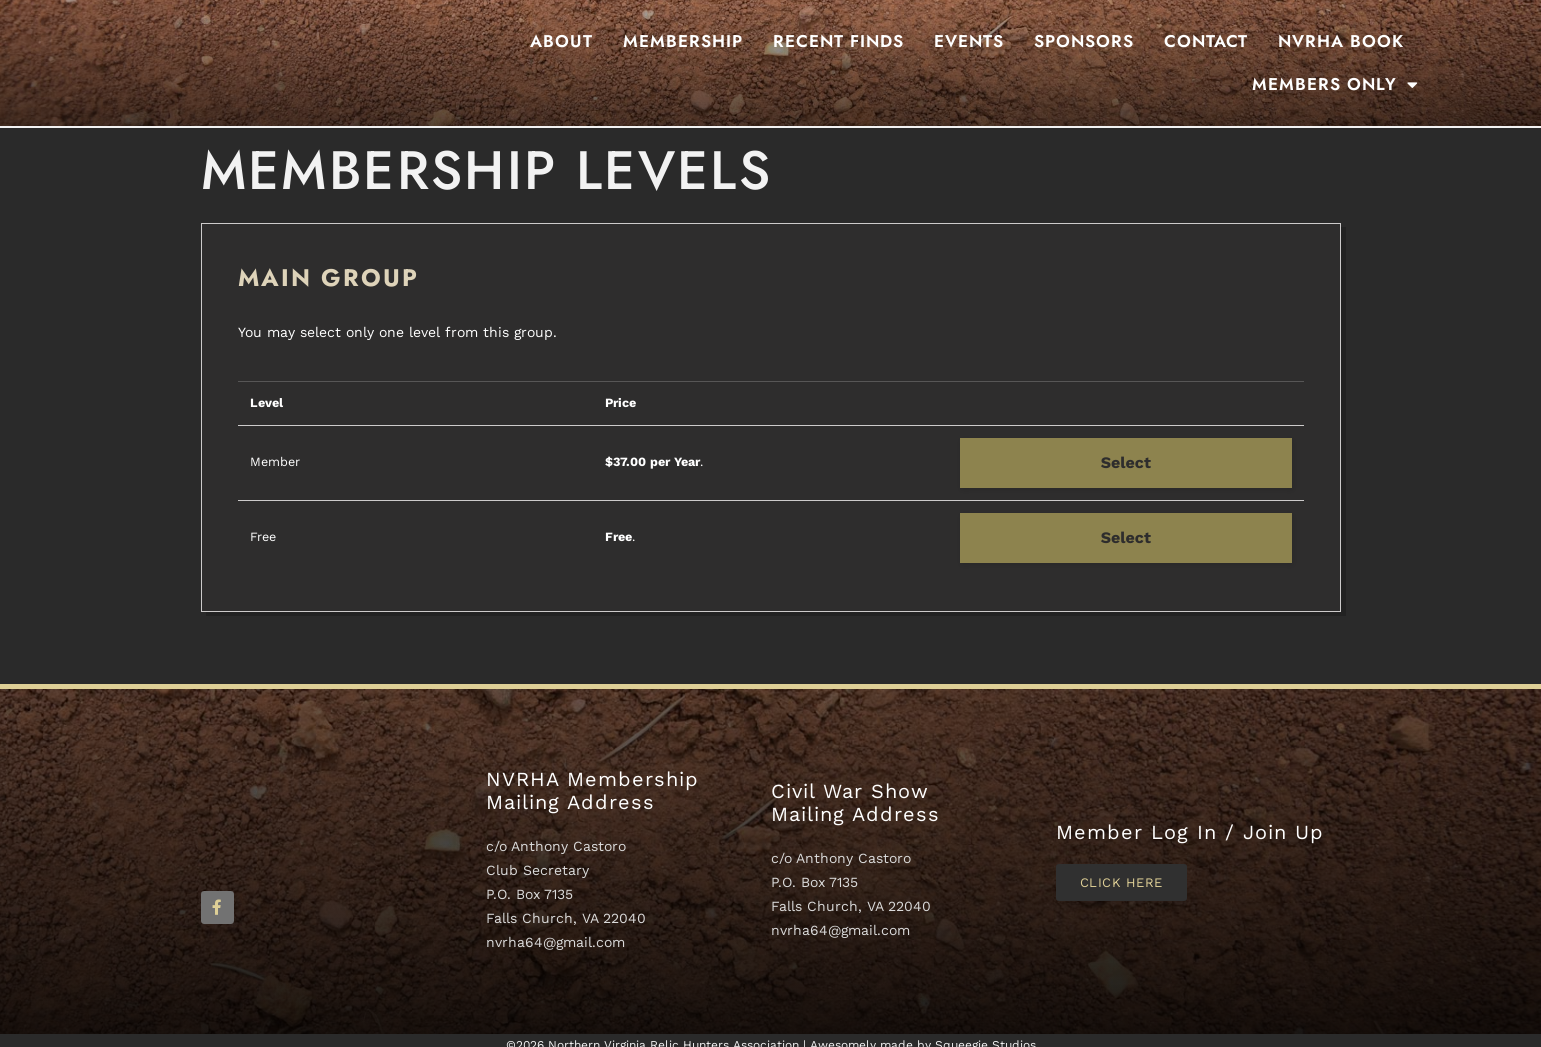 The image size is (1541, 1047). I want to click on Sponsors, so click(1084, 41).